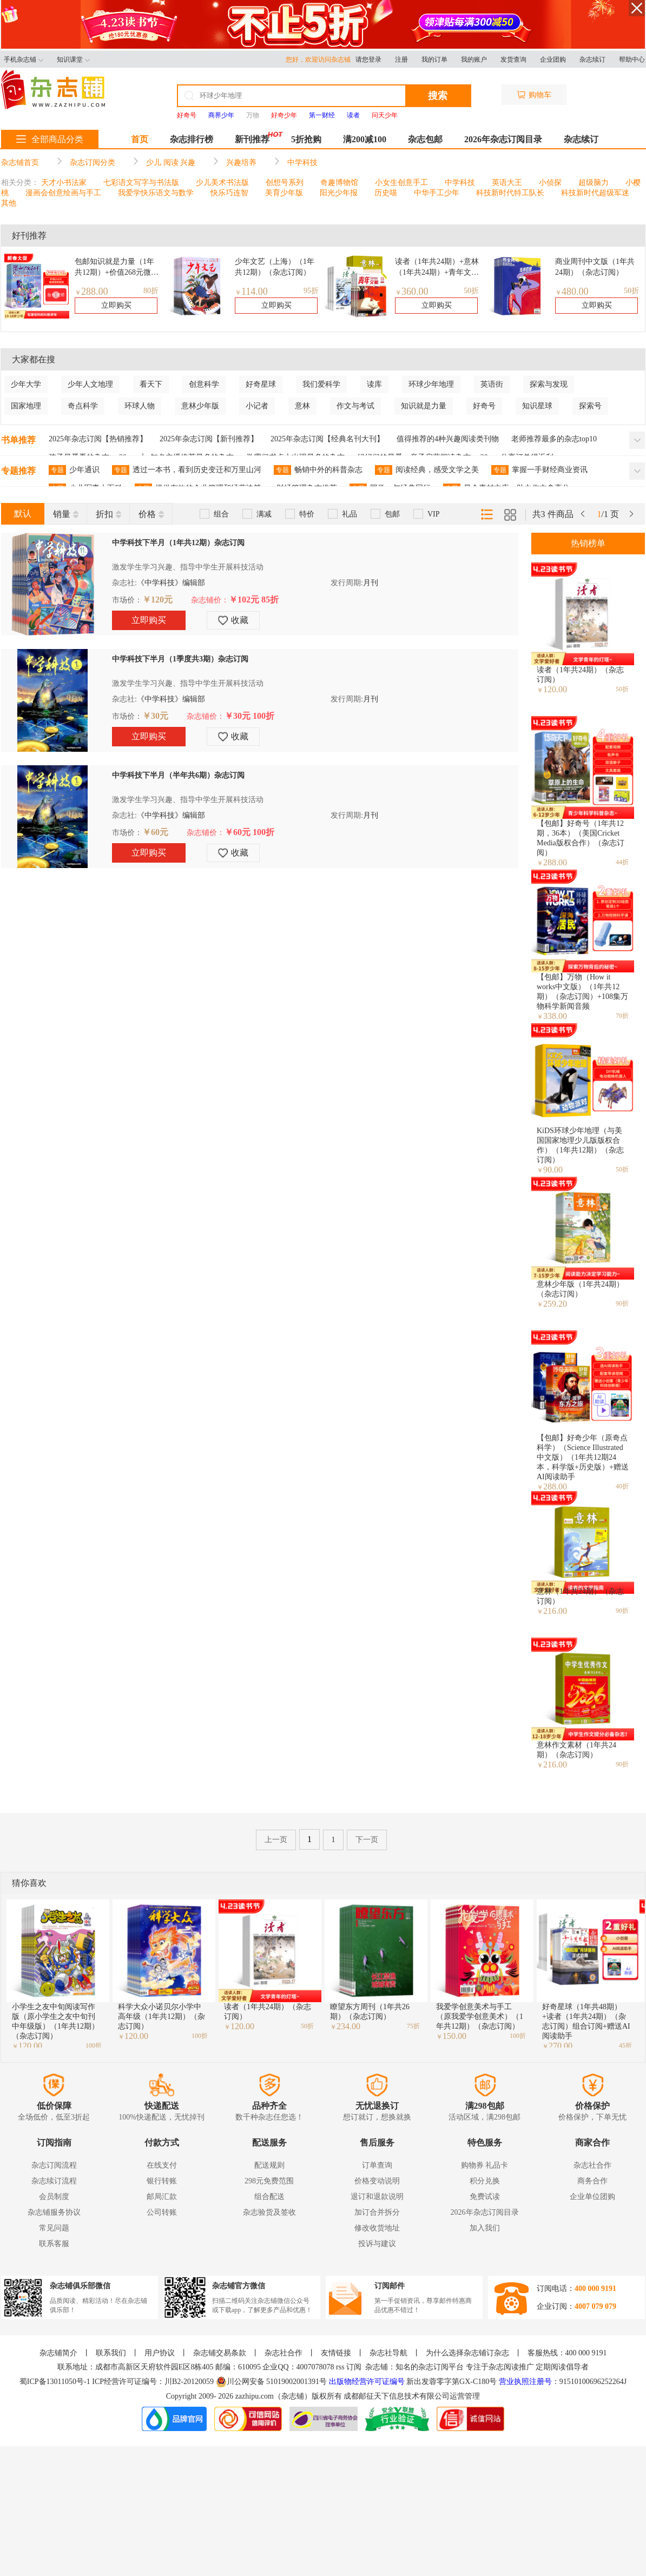 The width and height of the screenshot is (646, 2576). Describe the element at coordinates (448, 439) in the screenshot. I see `值得推荐的4种兴趣阅读类刊物` at that location.